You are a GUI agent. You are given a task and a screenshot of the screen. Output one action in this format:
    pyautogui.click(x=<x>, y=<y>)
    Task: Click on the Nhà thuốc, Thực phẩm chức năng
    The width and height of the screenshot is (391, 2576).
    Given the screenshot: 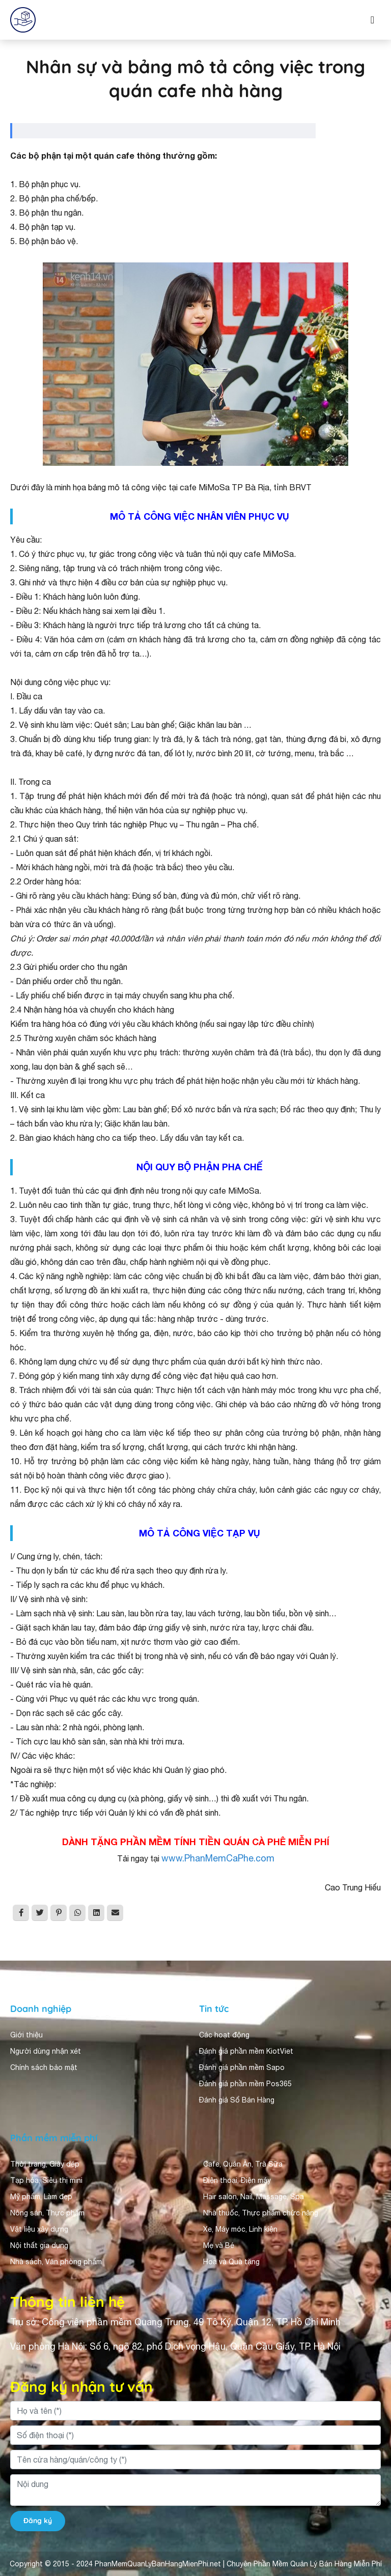 What is the action you would take?
    pyautogui.click(x=260, y=2213)
    